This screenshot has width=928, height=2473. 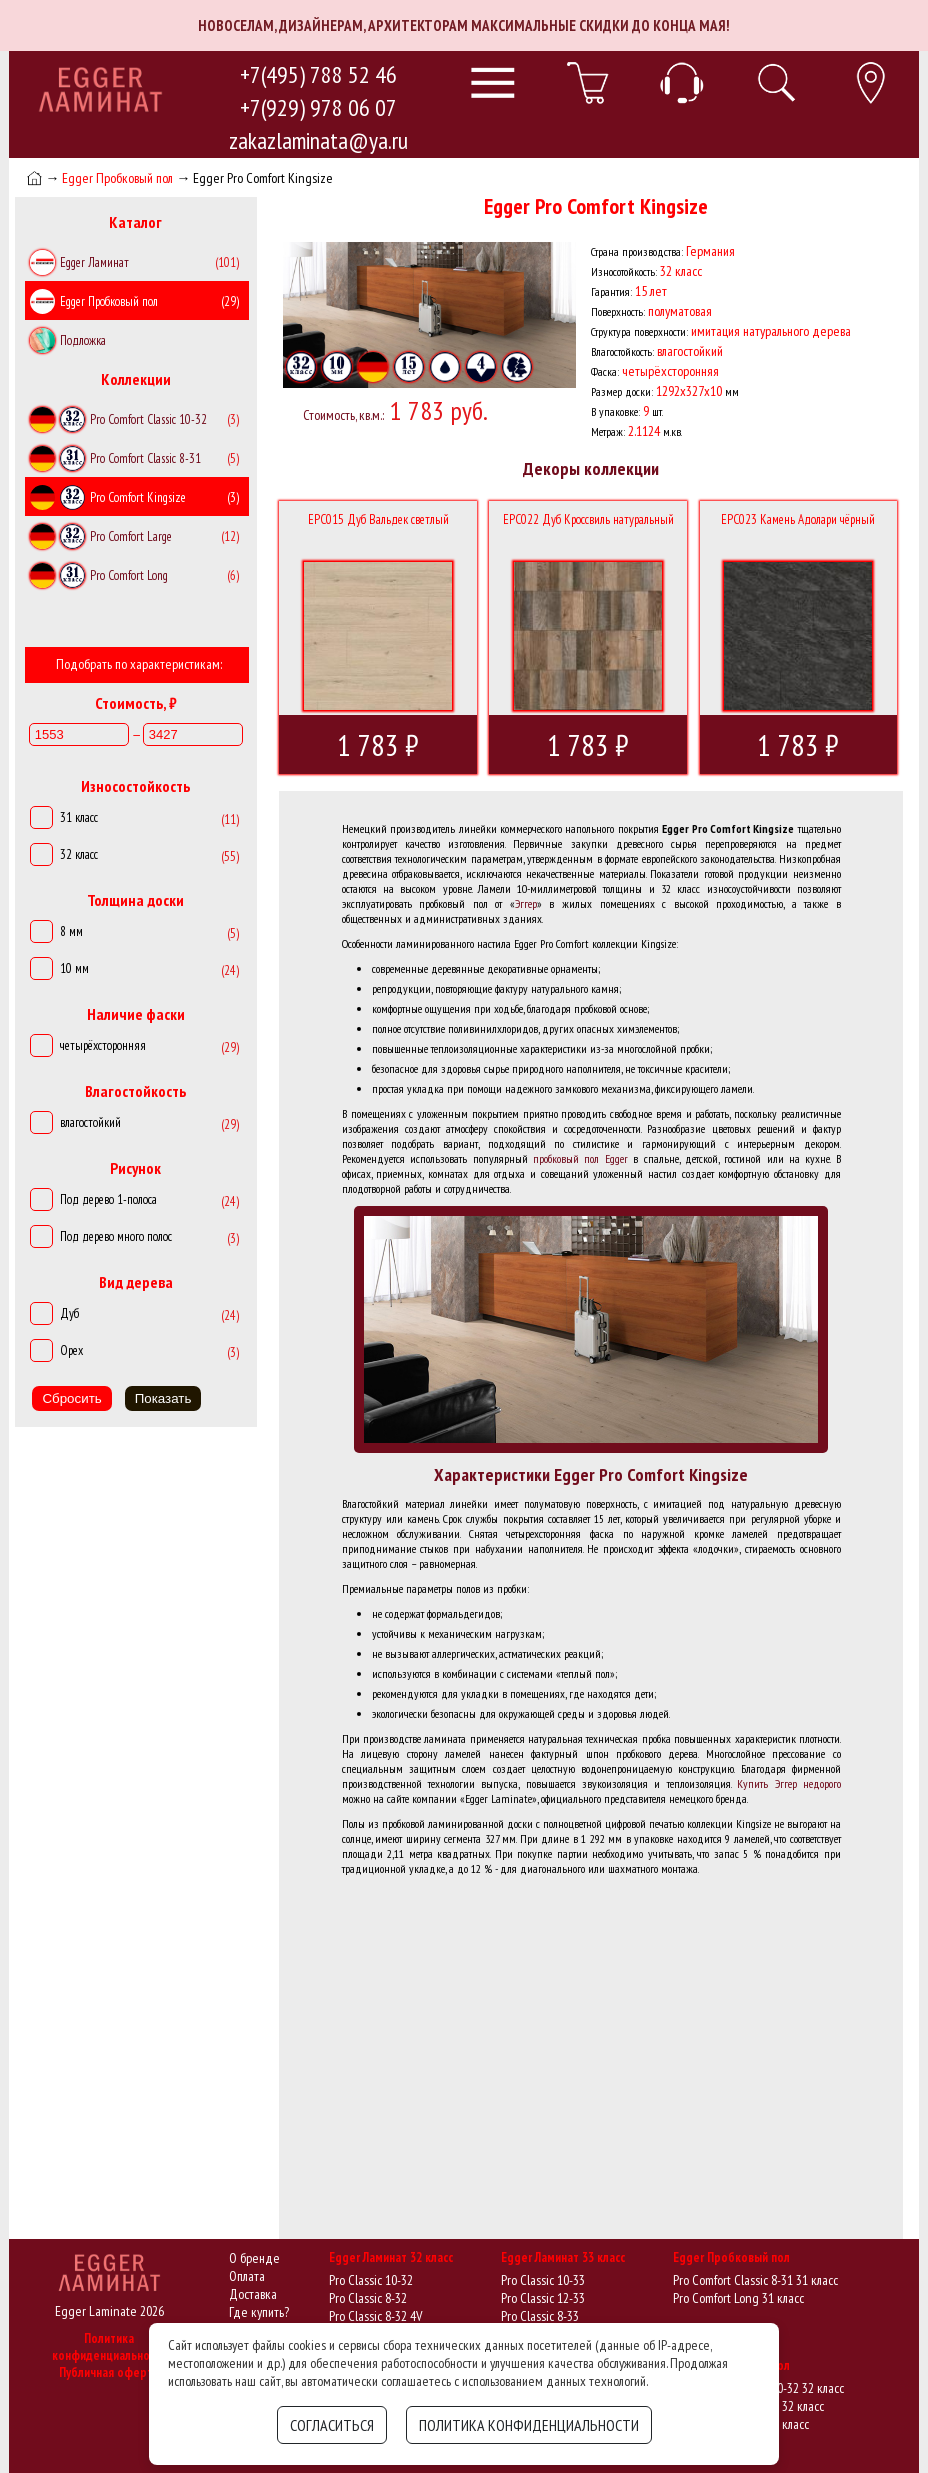 I want to click on zakazlaminata@ya.ru, so click(x=318, y=140).